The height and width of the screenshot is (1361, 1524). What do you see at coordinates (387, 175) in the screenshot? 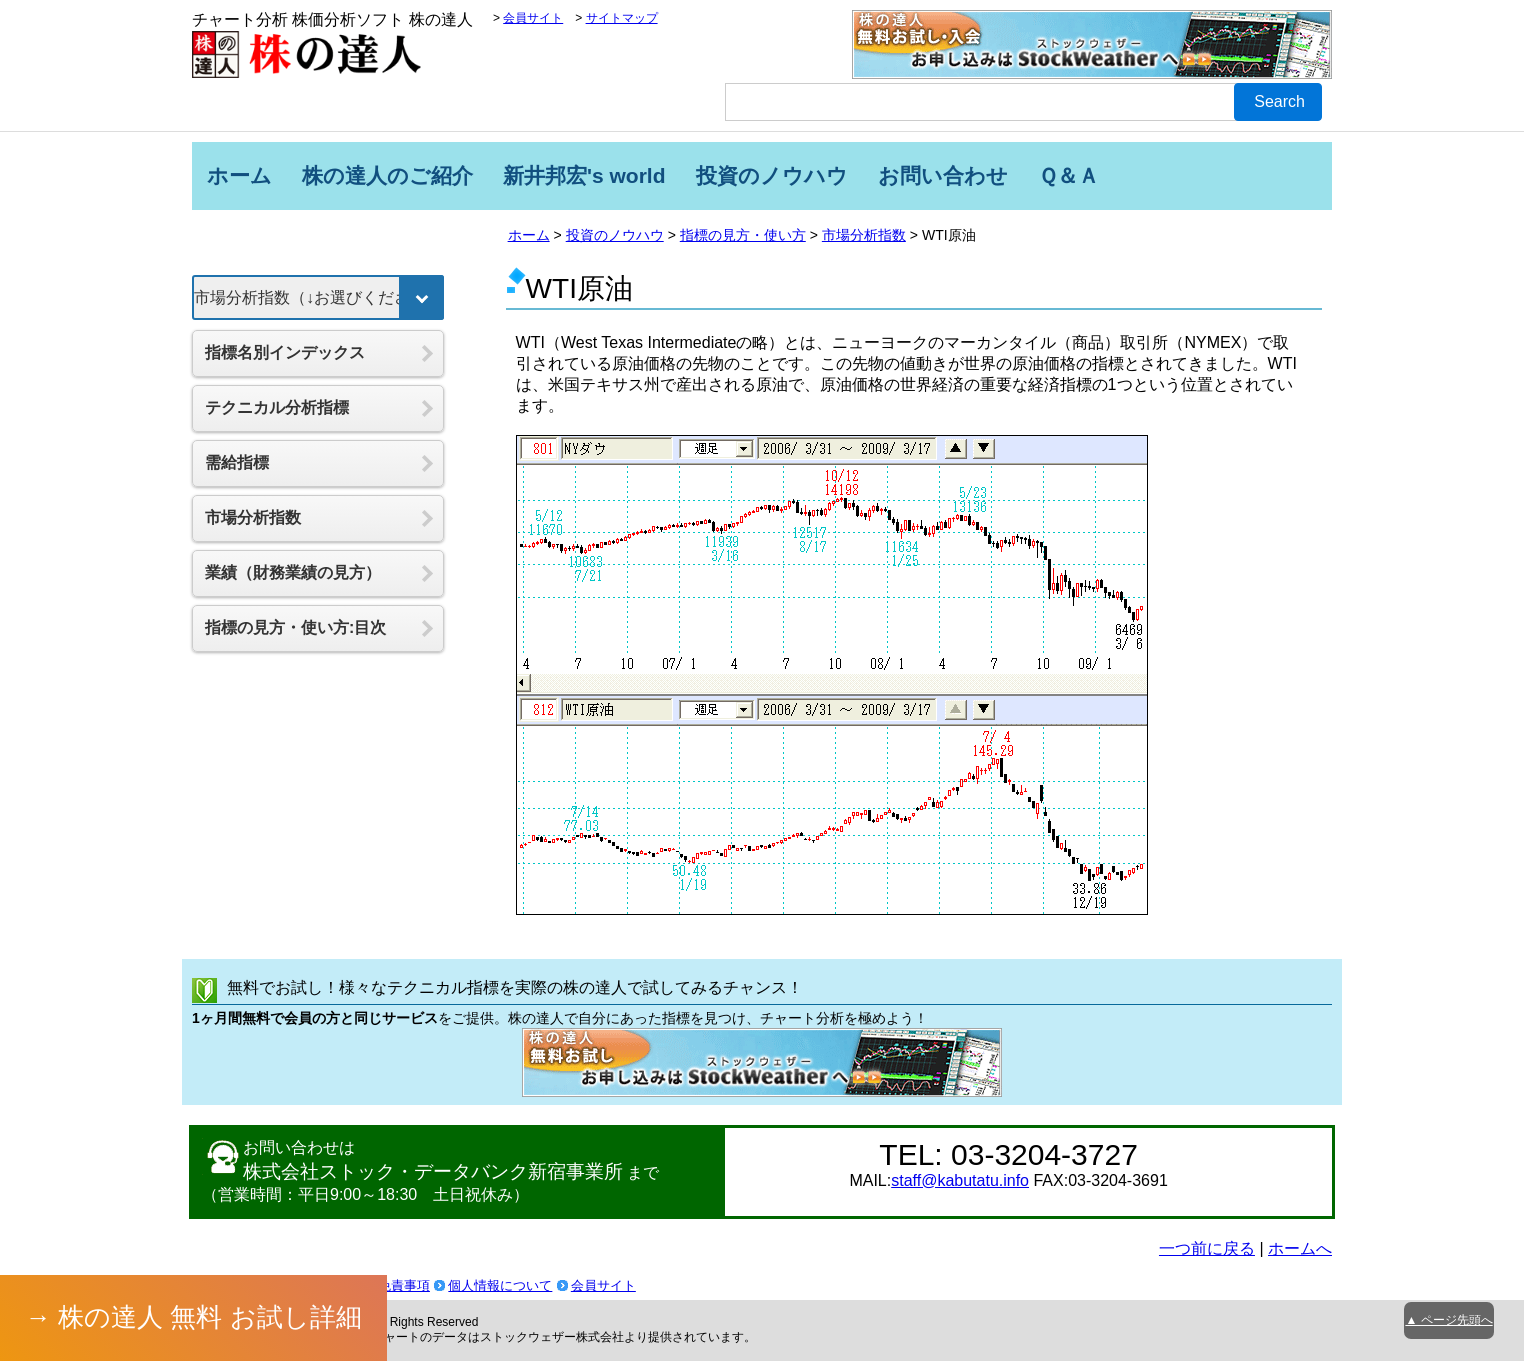
I see `株の達人のご紹介` at bounding box center [387, 175].